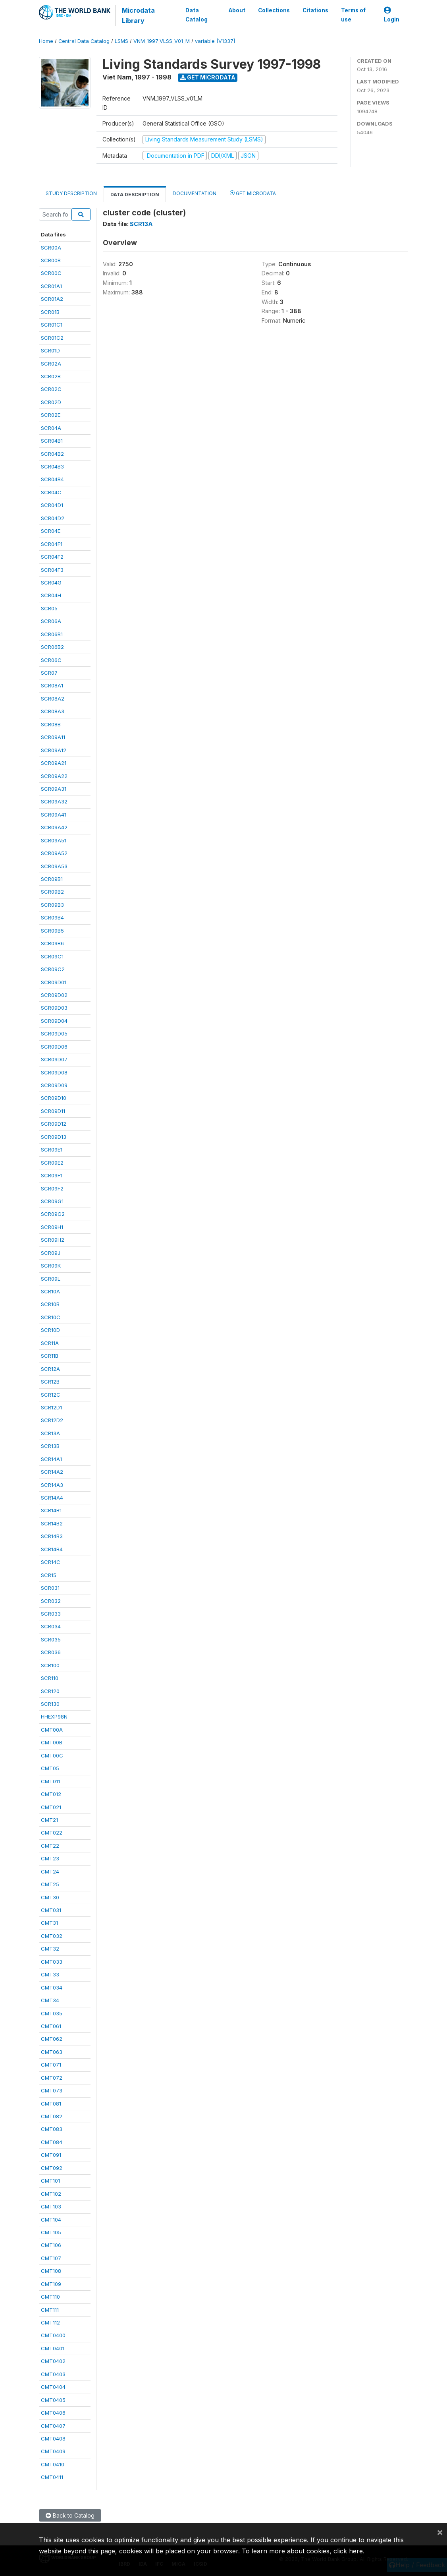  I want to click on SCR12D2, so click(52, 1420).